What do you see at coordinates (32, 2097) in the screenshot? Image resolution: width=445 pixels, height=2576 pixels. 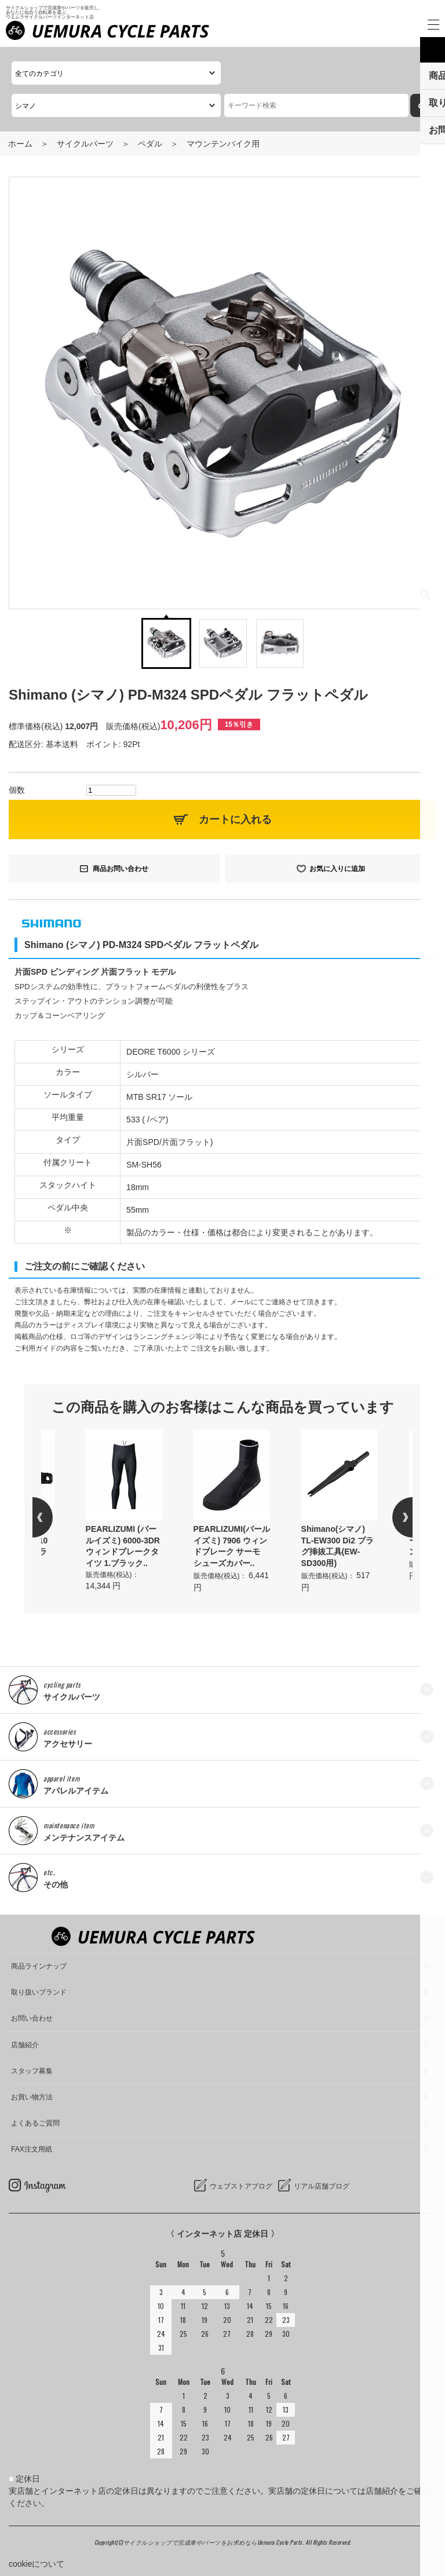 I see `お買い物方法` at bounding box center [32, 2097].